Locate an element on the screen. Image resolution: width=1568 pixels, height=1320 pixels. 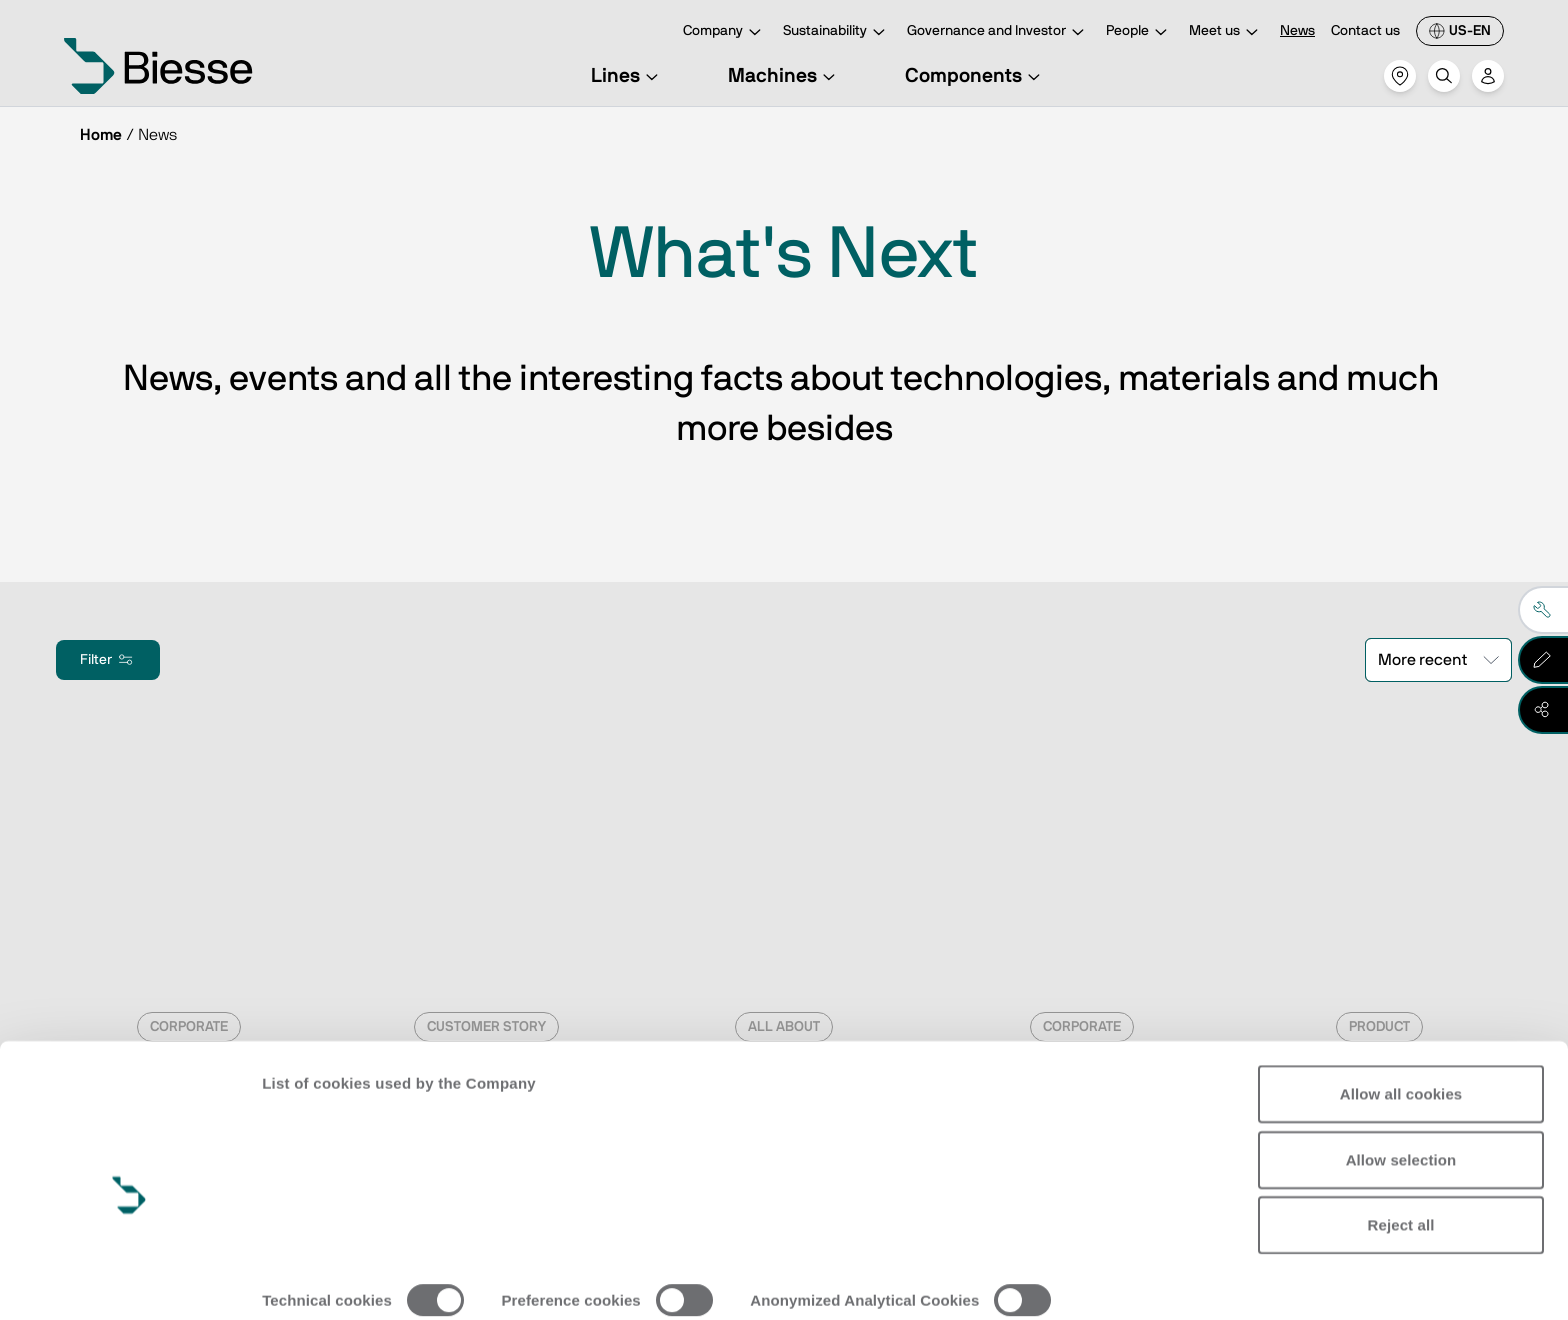
Meet us is located at coordinates (1226, 32).